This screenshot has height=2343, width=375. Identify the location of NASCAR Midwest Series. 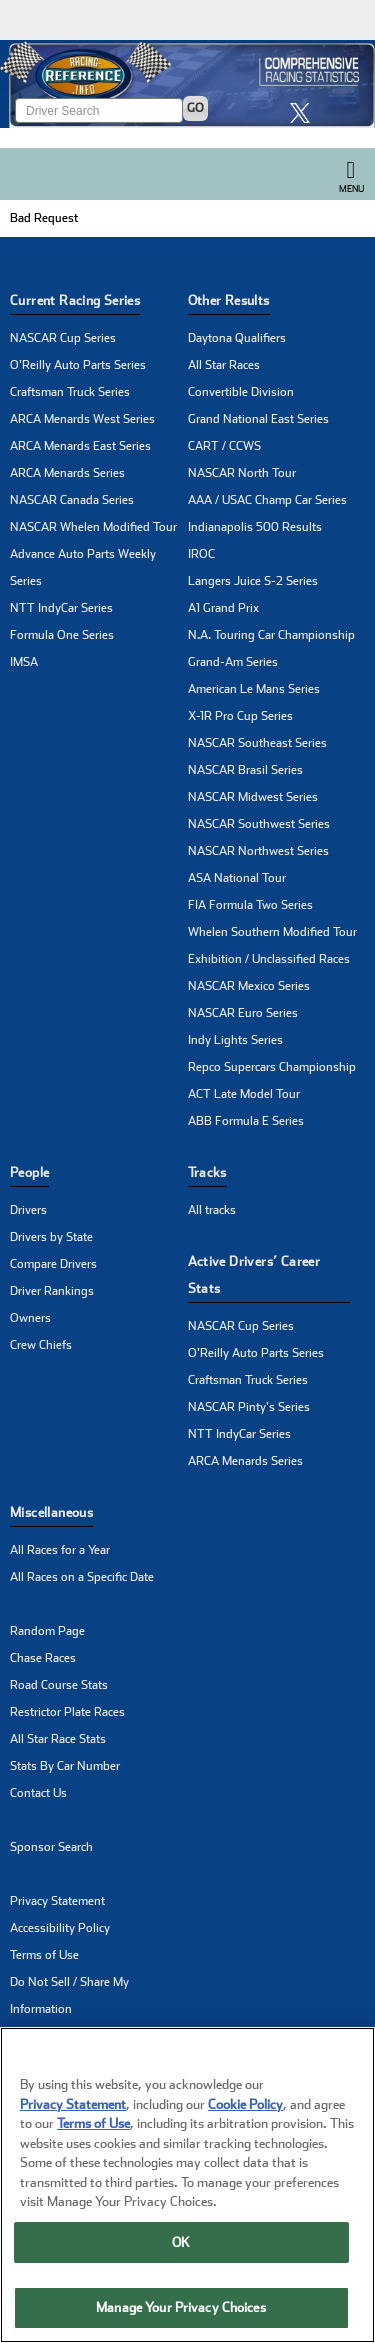
(253, 797).